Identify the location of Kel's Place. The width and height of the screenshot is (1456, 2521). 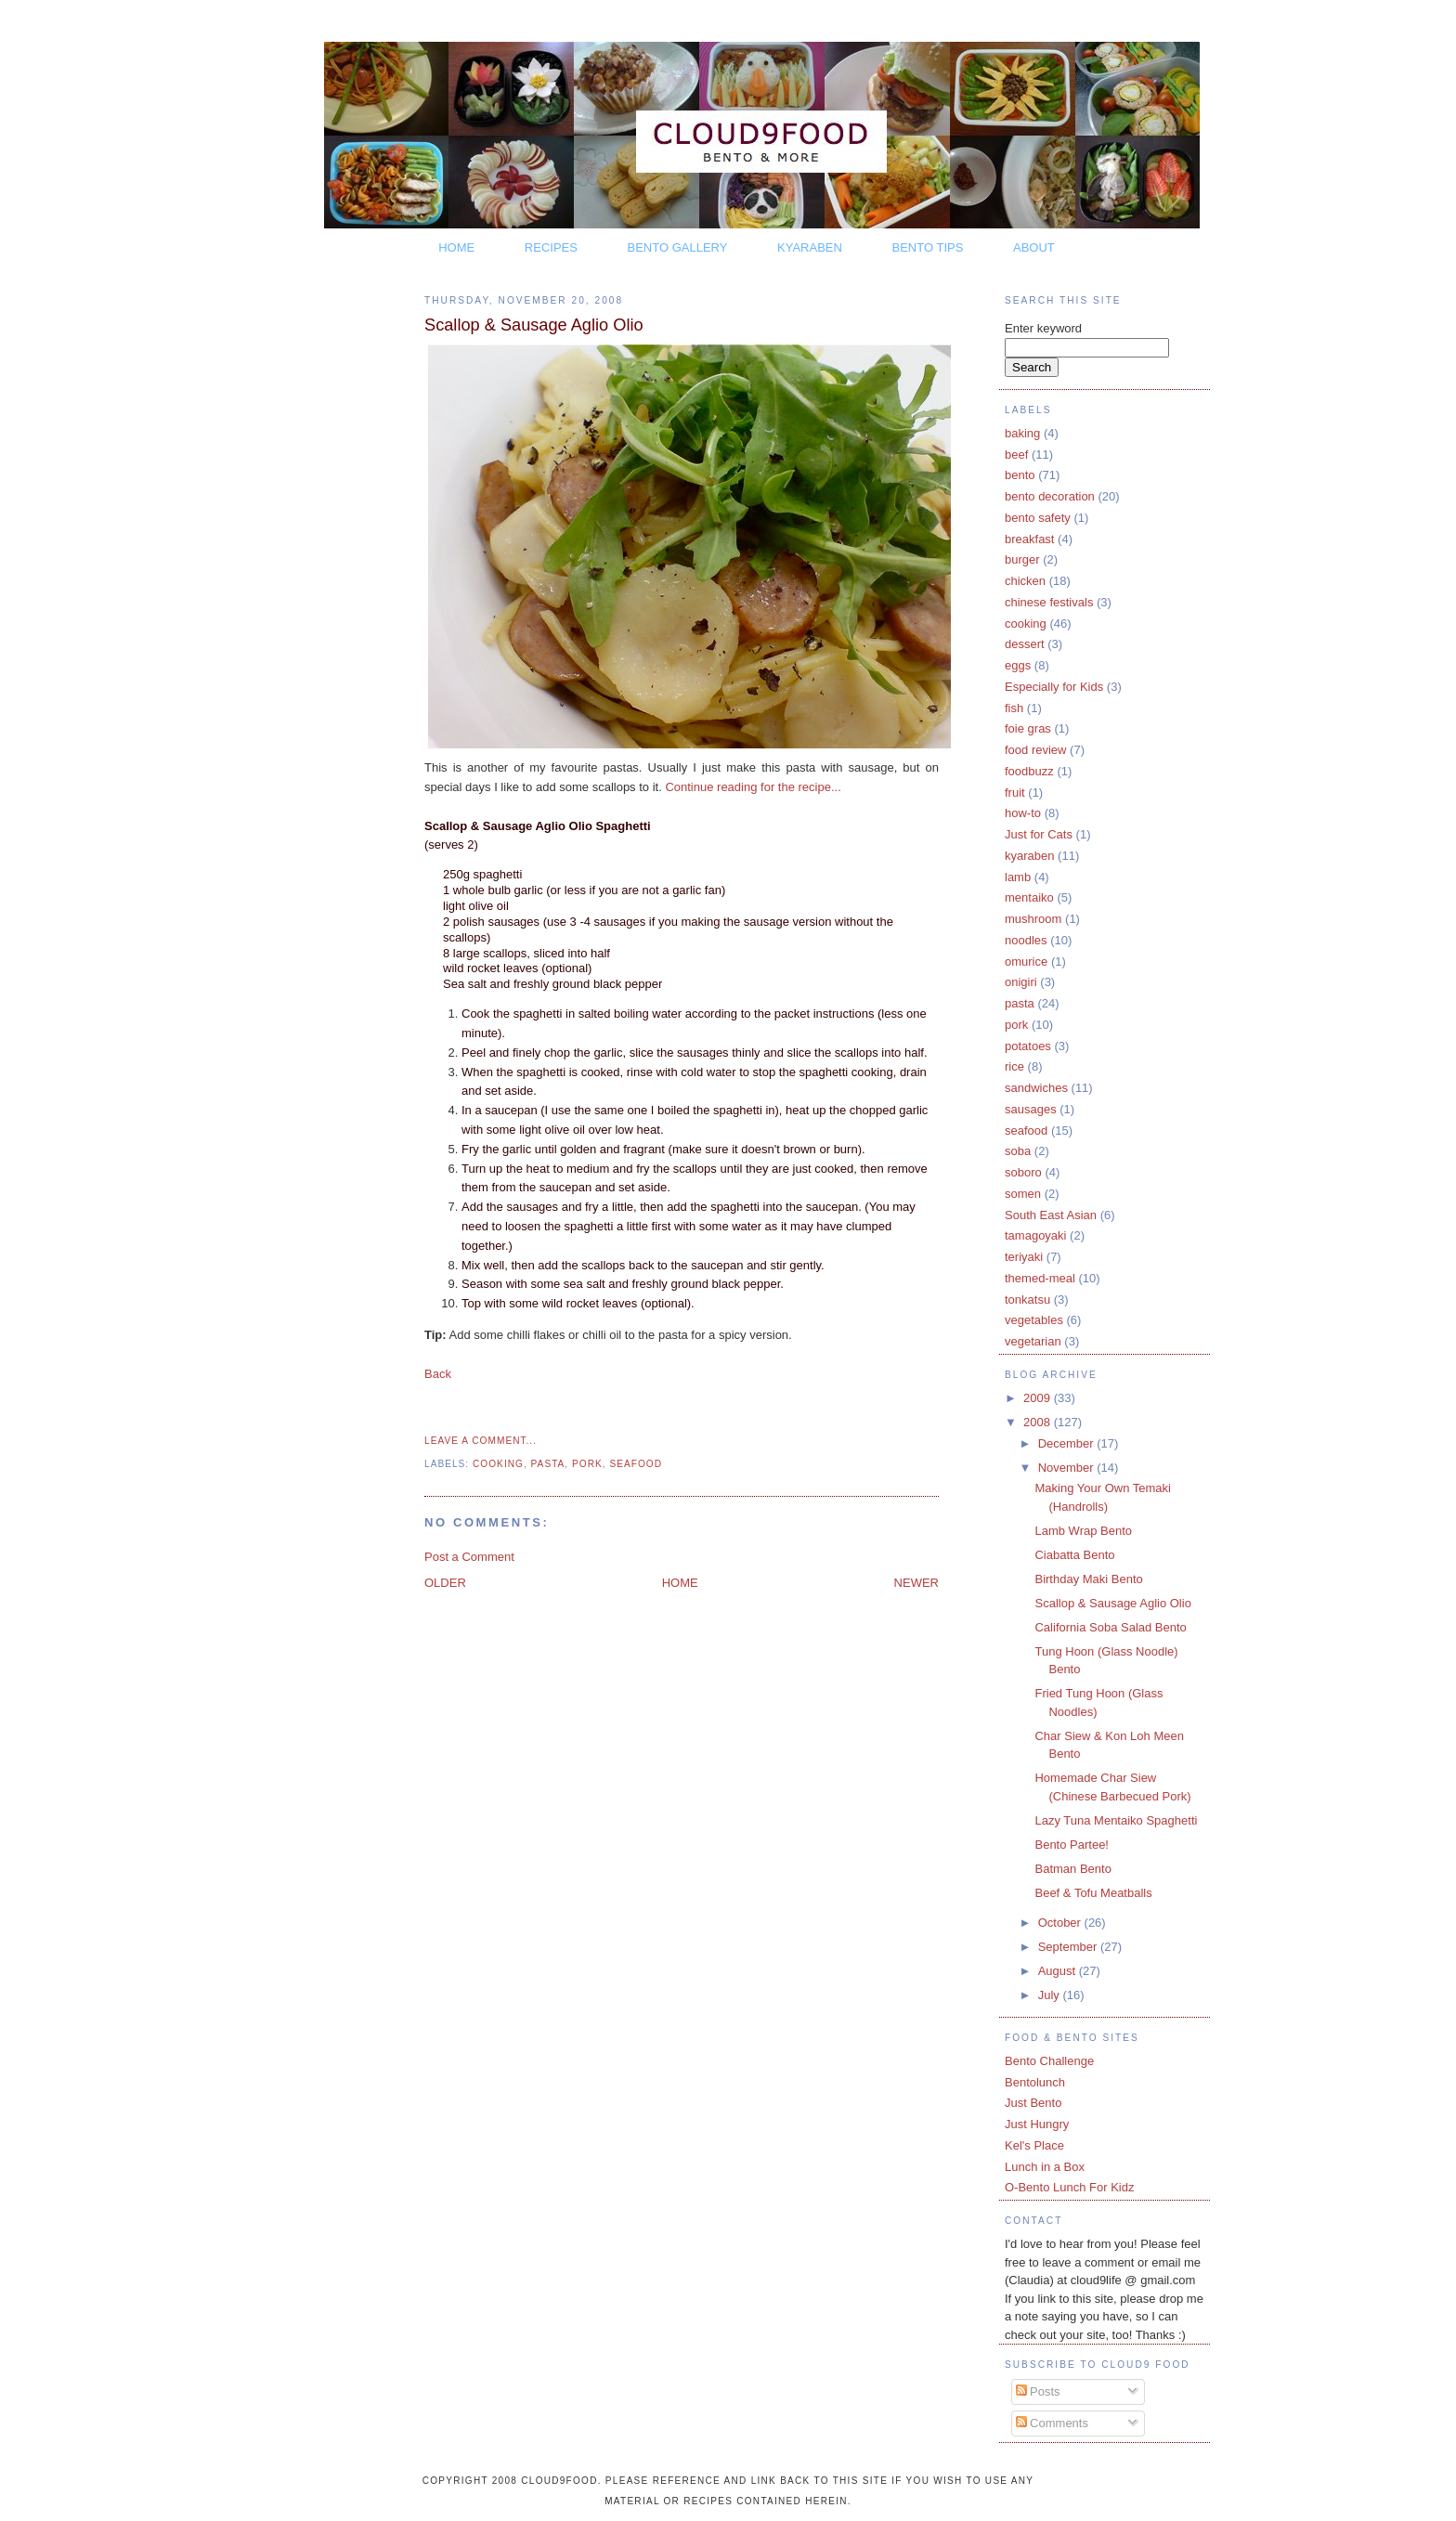
(1034, 2145).